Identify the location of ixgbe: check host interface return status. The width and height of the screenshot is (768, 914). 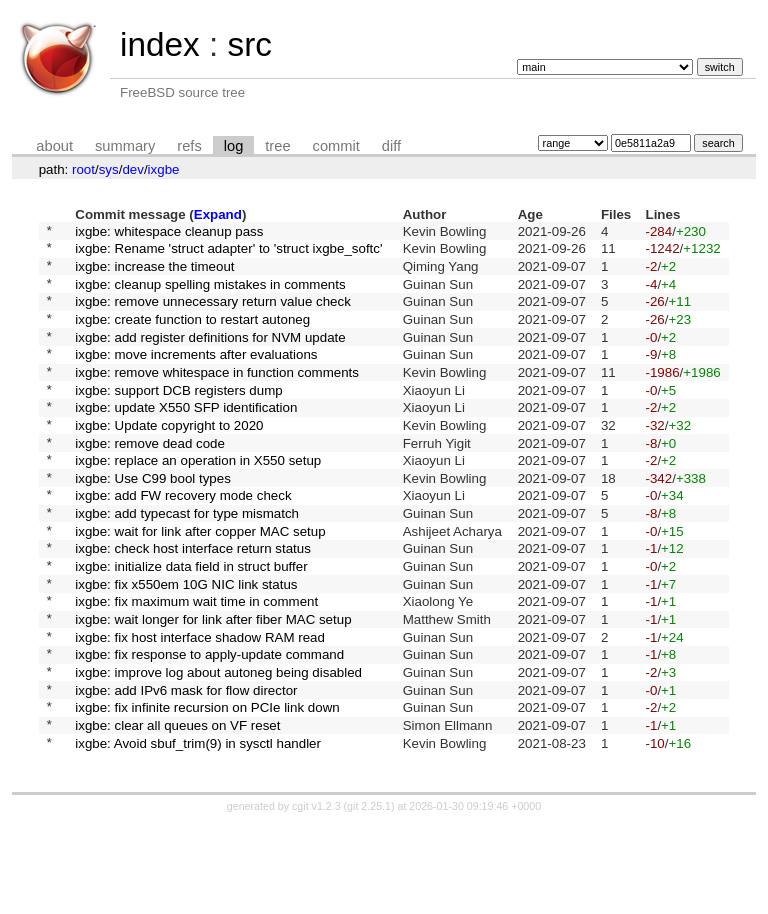
(193, 604).